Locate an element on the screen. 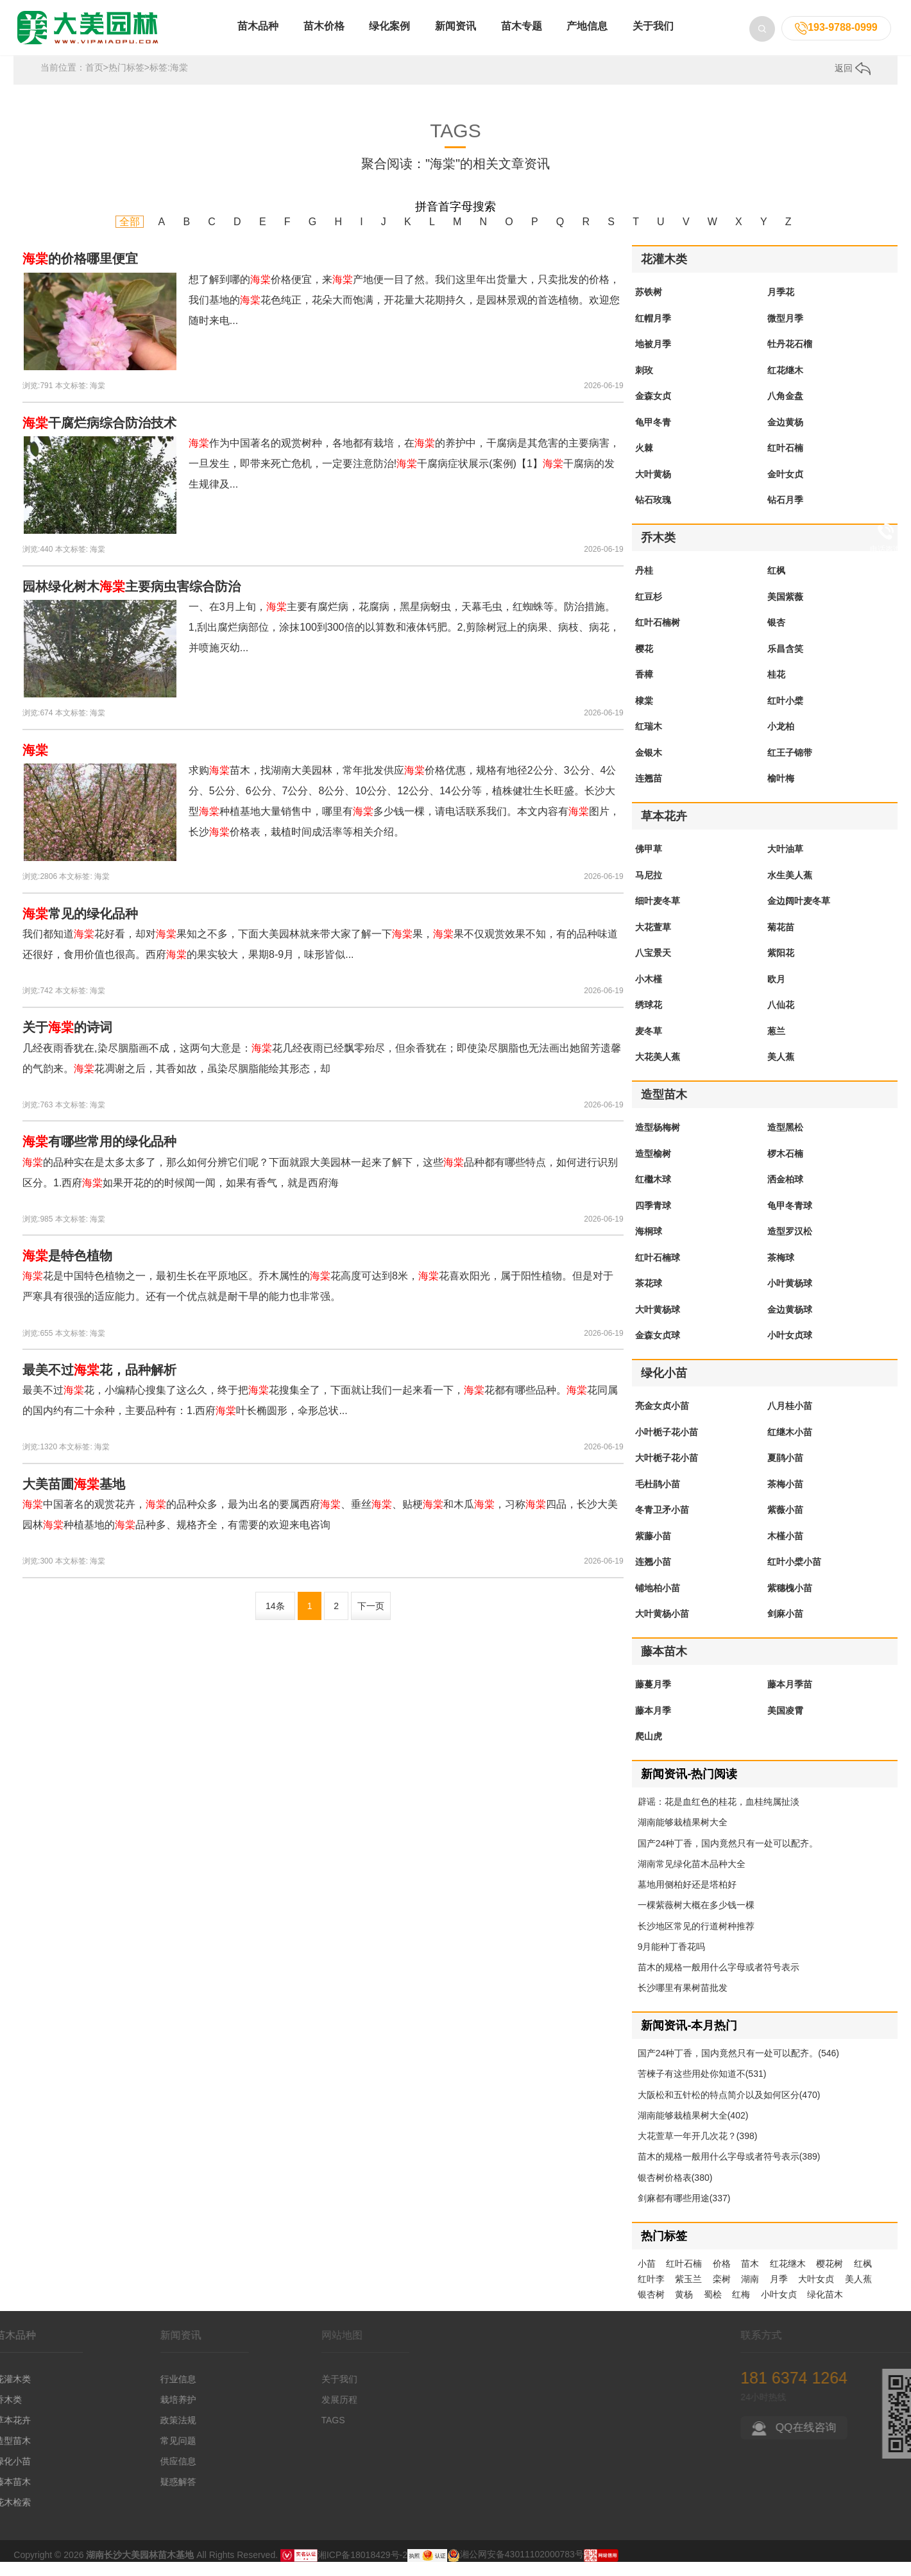 This screenshot has width=911, height=2576. 水生美人蕉 is located at coordinates (789, 889).